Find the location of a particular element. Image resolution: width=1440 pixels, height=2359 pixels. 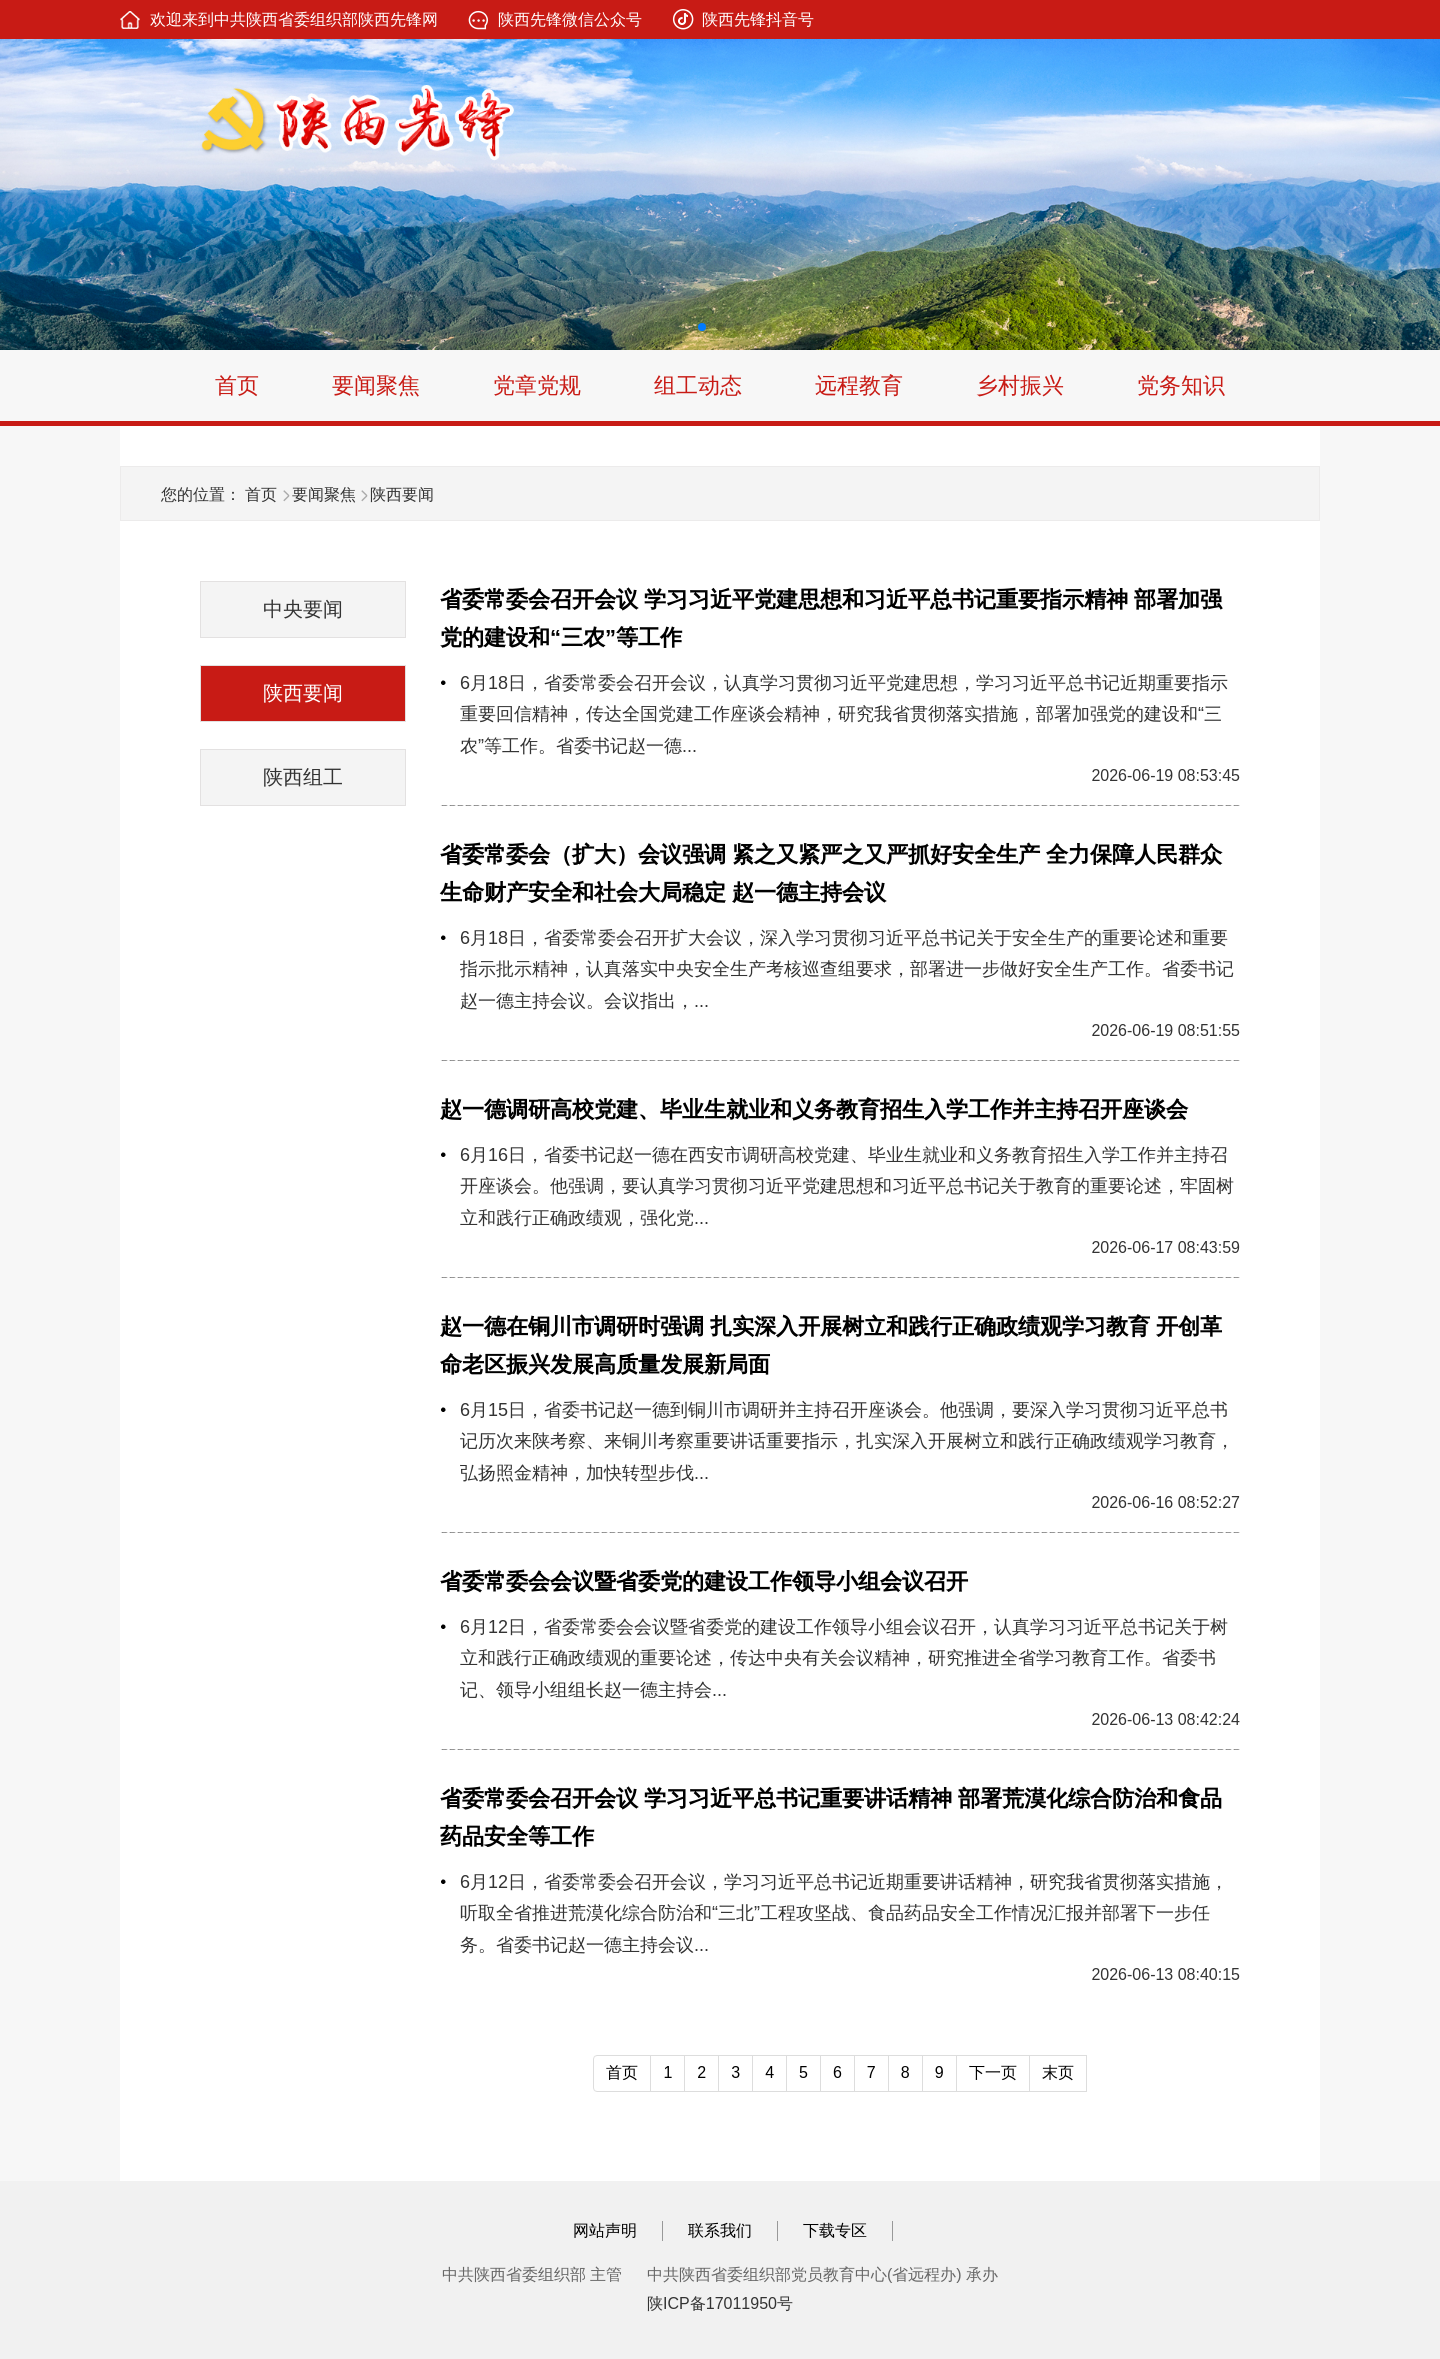

下载专区 is located at coordinates (835, 2230).